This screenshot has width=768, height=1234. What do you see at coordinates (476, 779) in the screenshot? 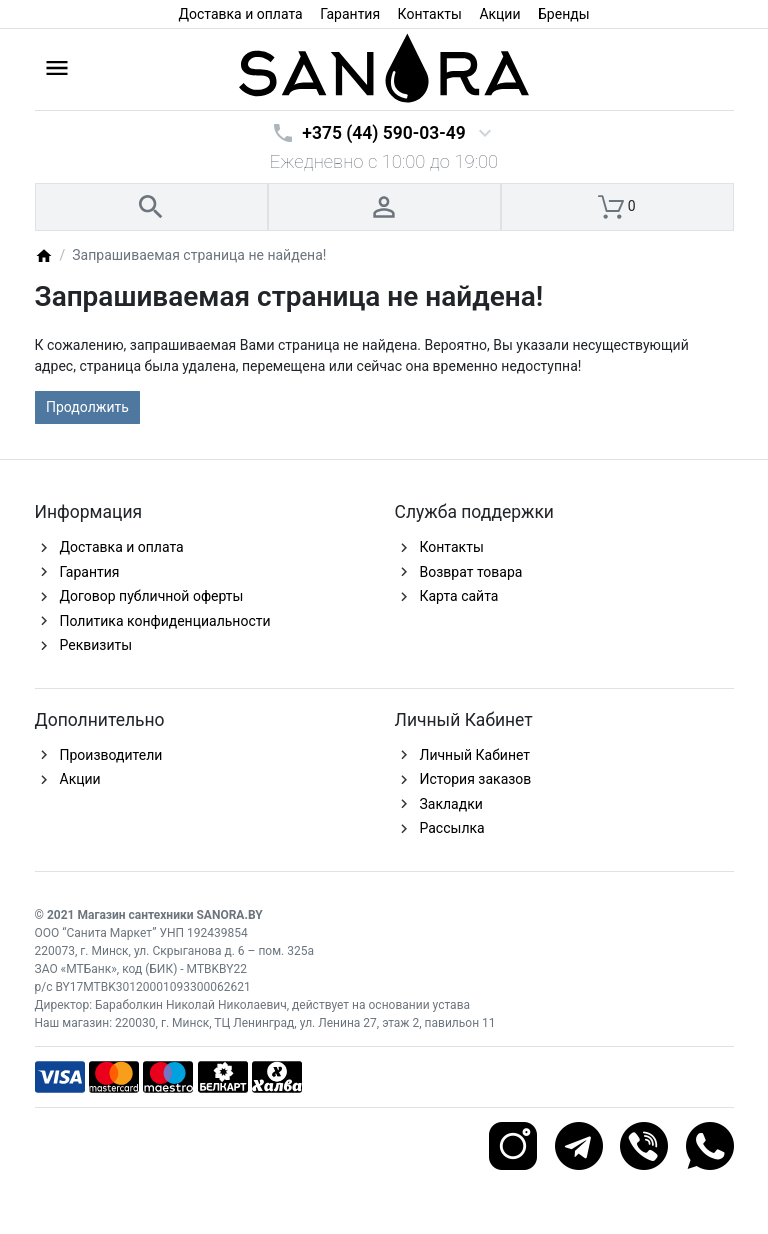
I see `История заказов` at bounding box center [476, 779].